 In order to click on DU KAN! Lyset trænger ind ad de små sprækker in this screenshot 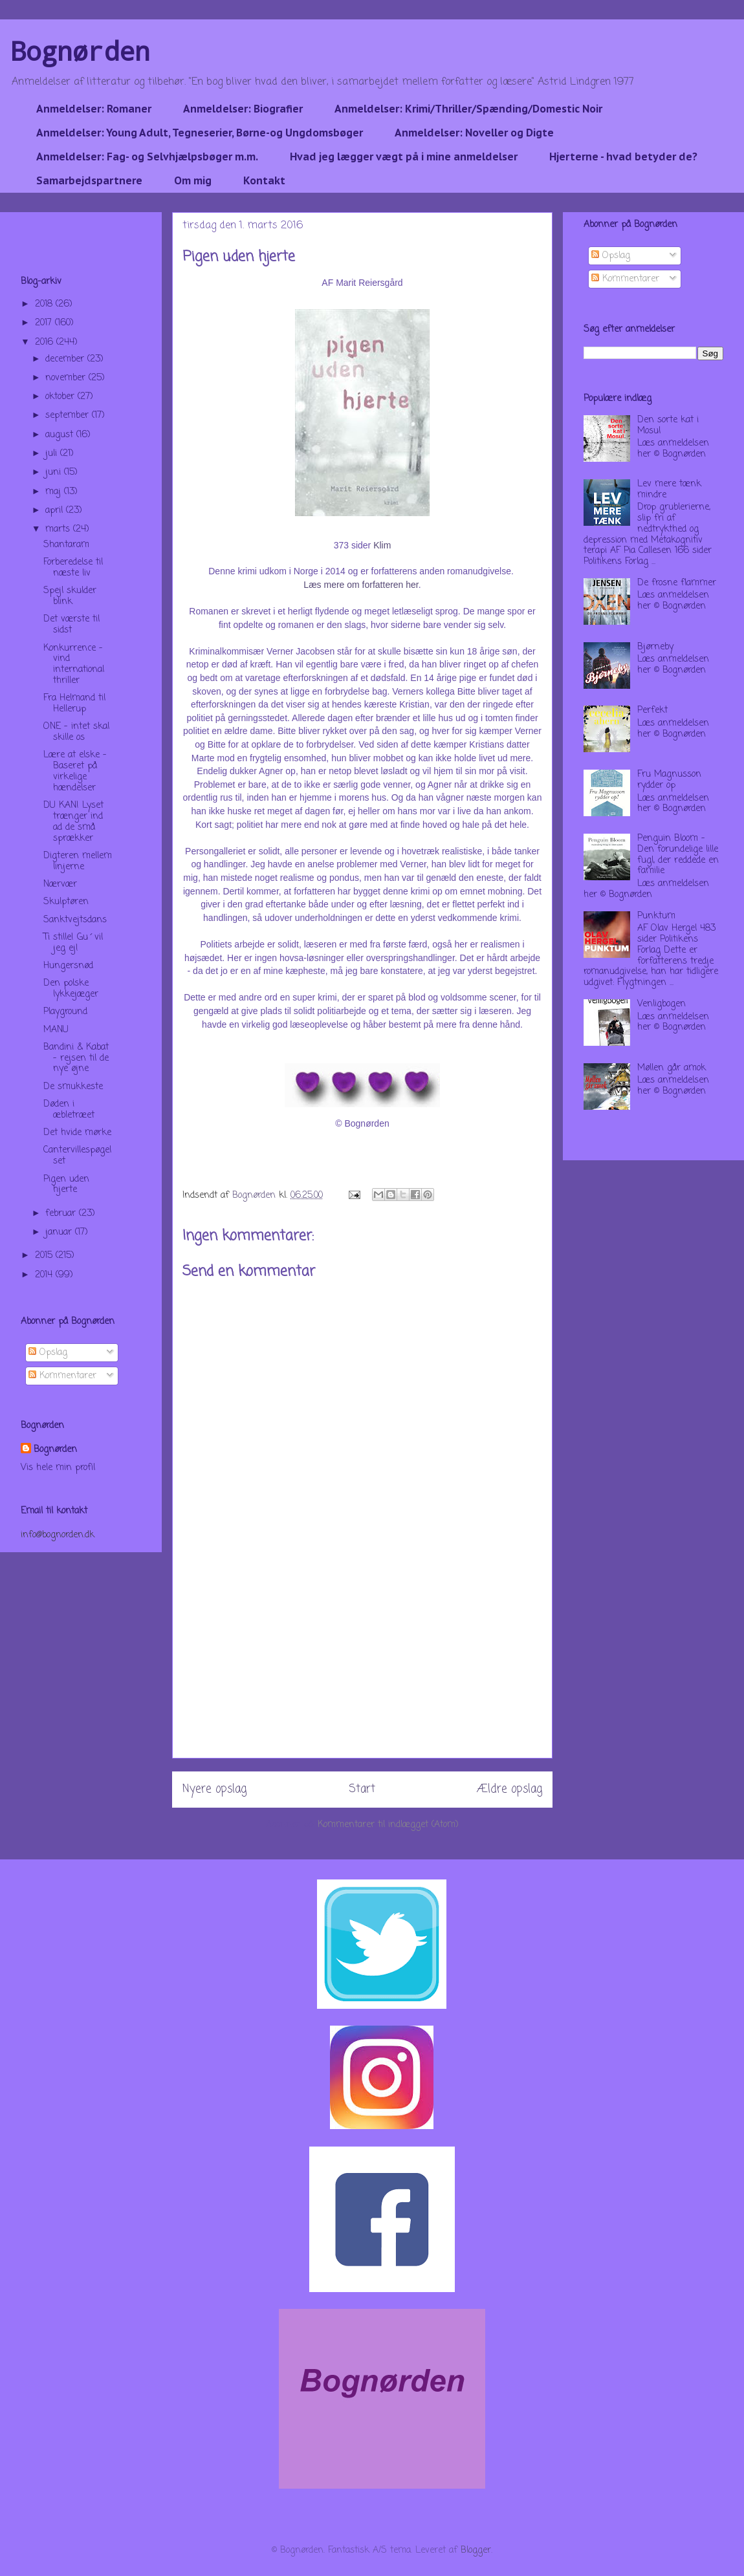, I will do `click(73, 822)`.